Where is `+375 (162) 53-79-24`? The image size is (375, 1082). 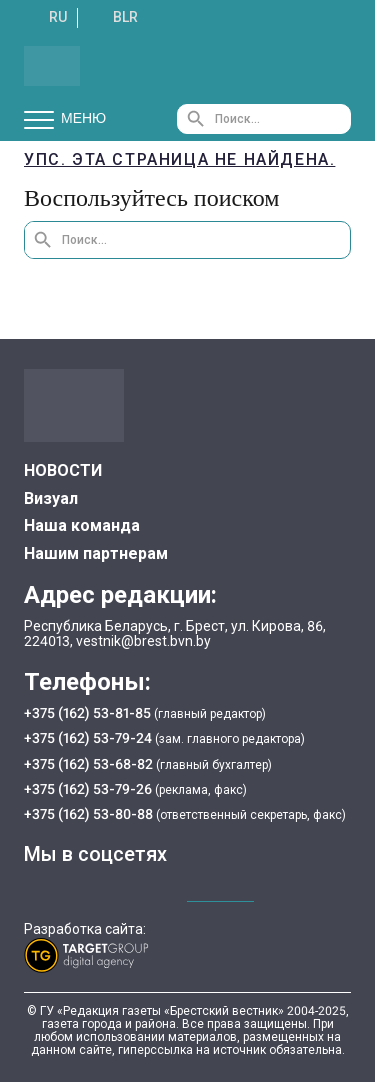
+375 (162) 53-79-24 is located at coordinates (88, 738).